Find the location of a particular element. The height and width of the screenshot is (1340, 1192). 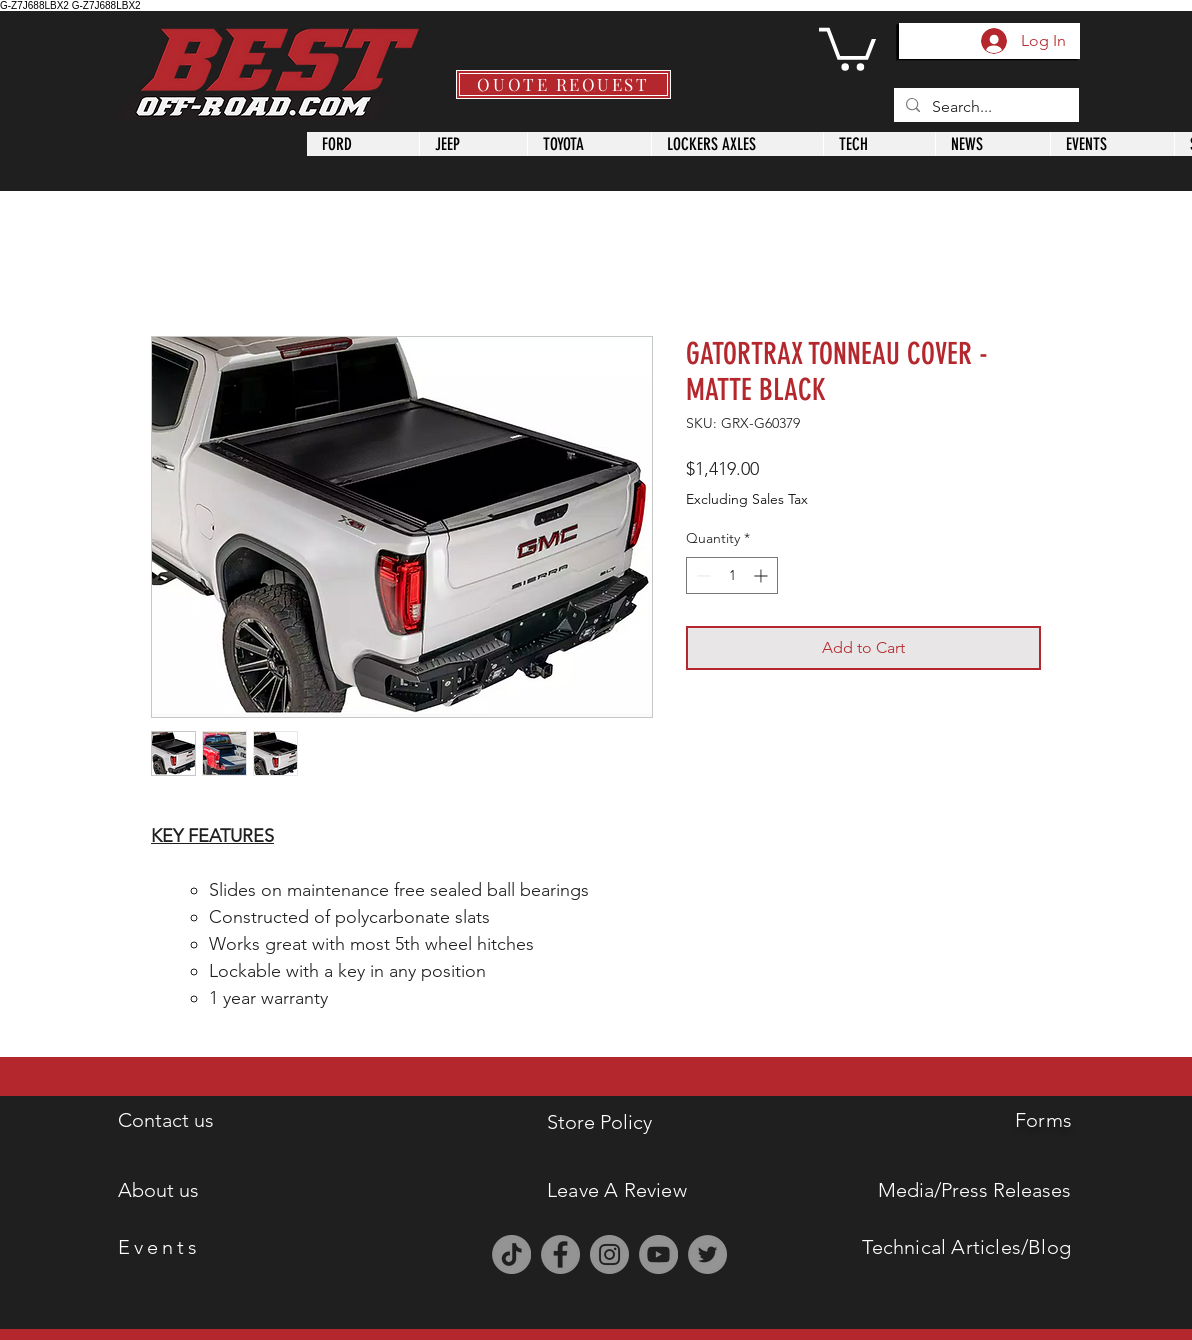

[QUOTE REQUEST] is located at coordinates (563, 84).